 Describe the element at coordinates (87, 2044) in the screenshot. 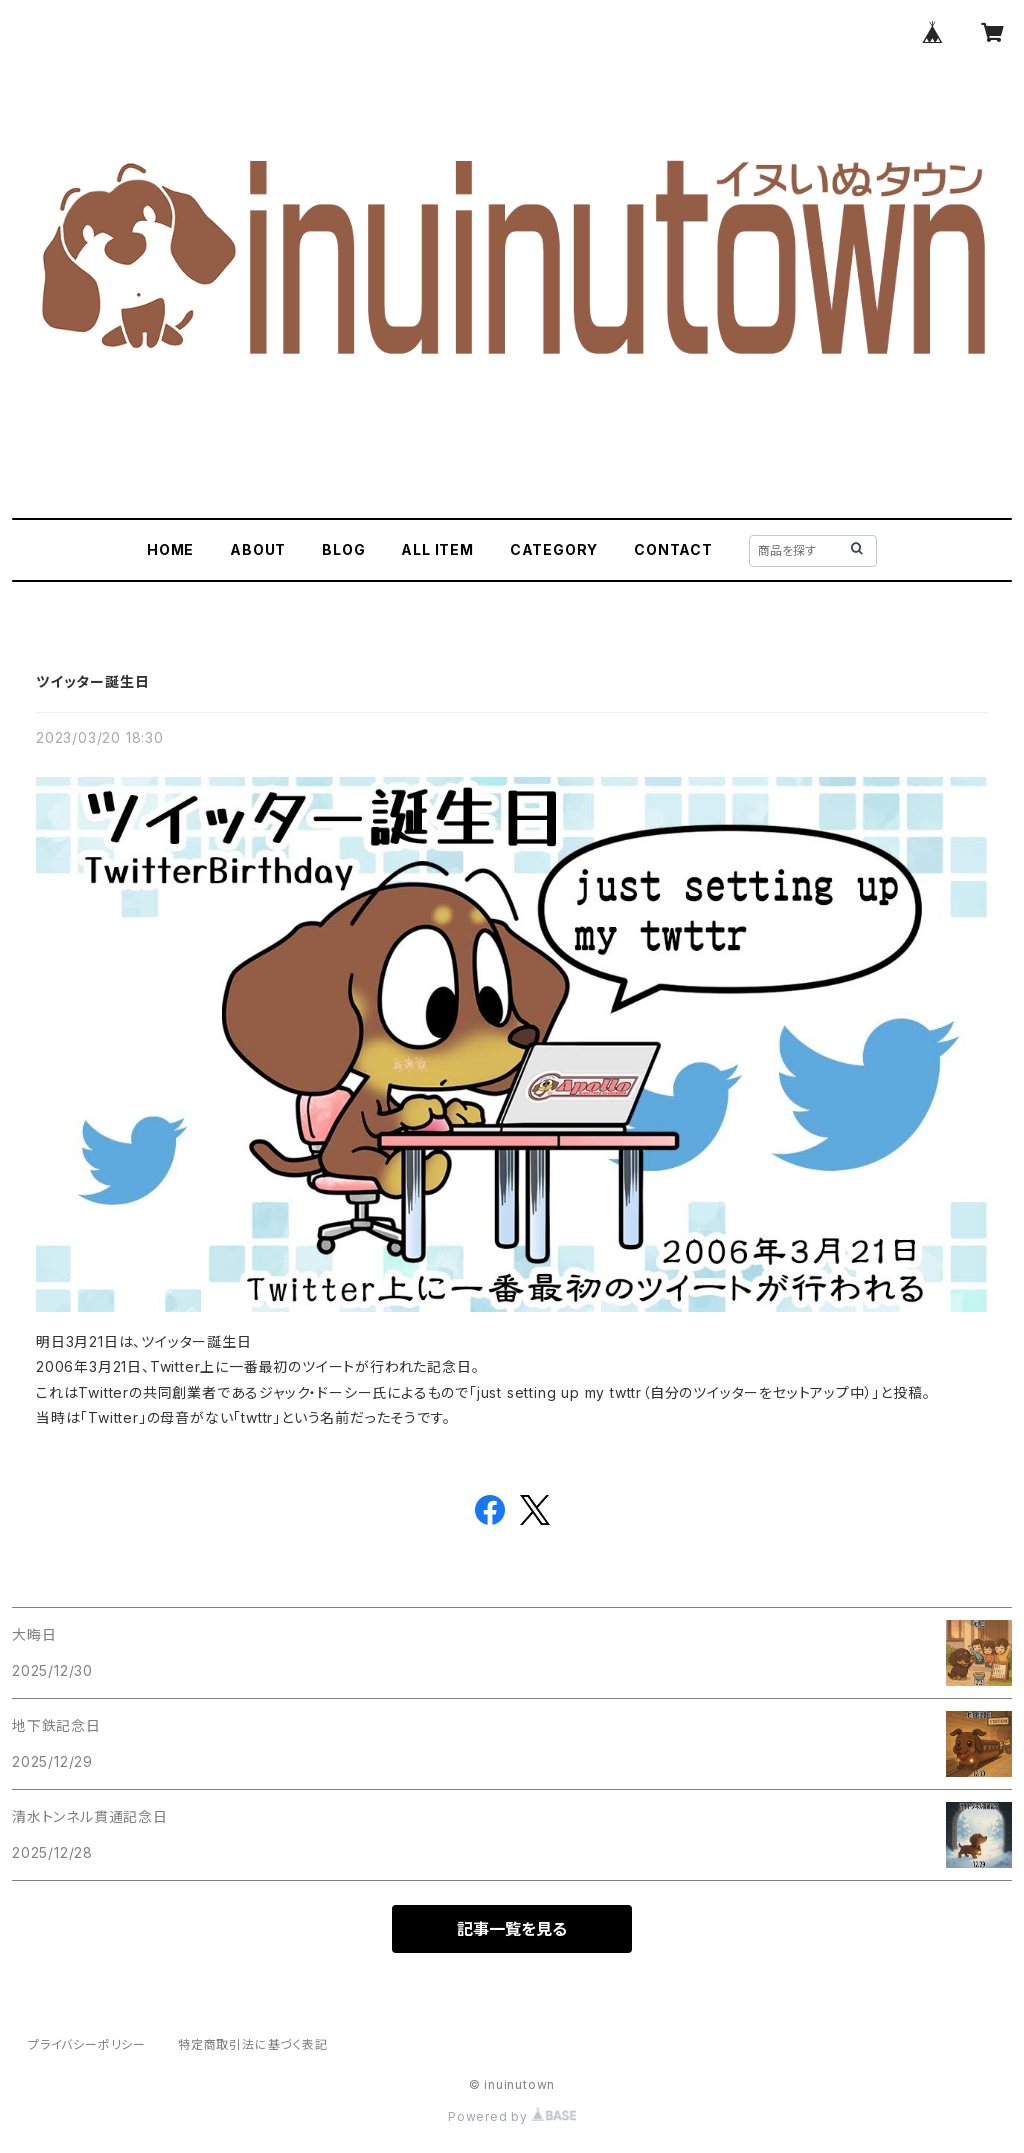

I see `プライバシーポリシー` at that location.